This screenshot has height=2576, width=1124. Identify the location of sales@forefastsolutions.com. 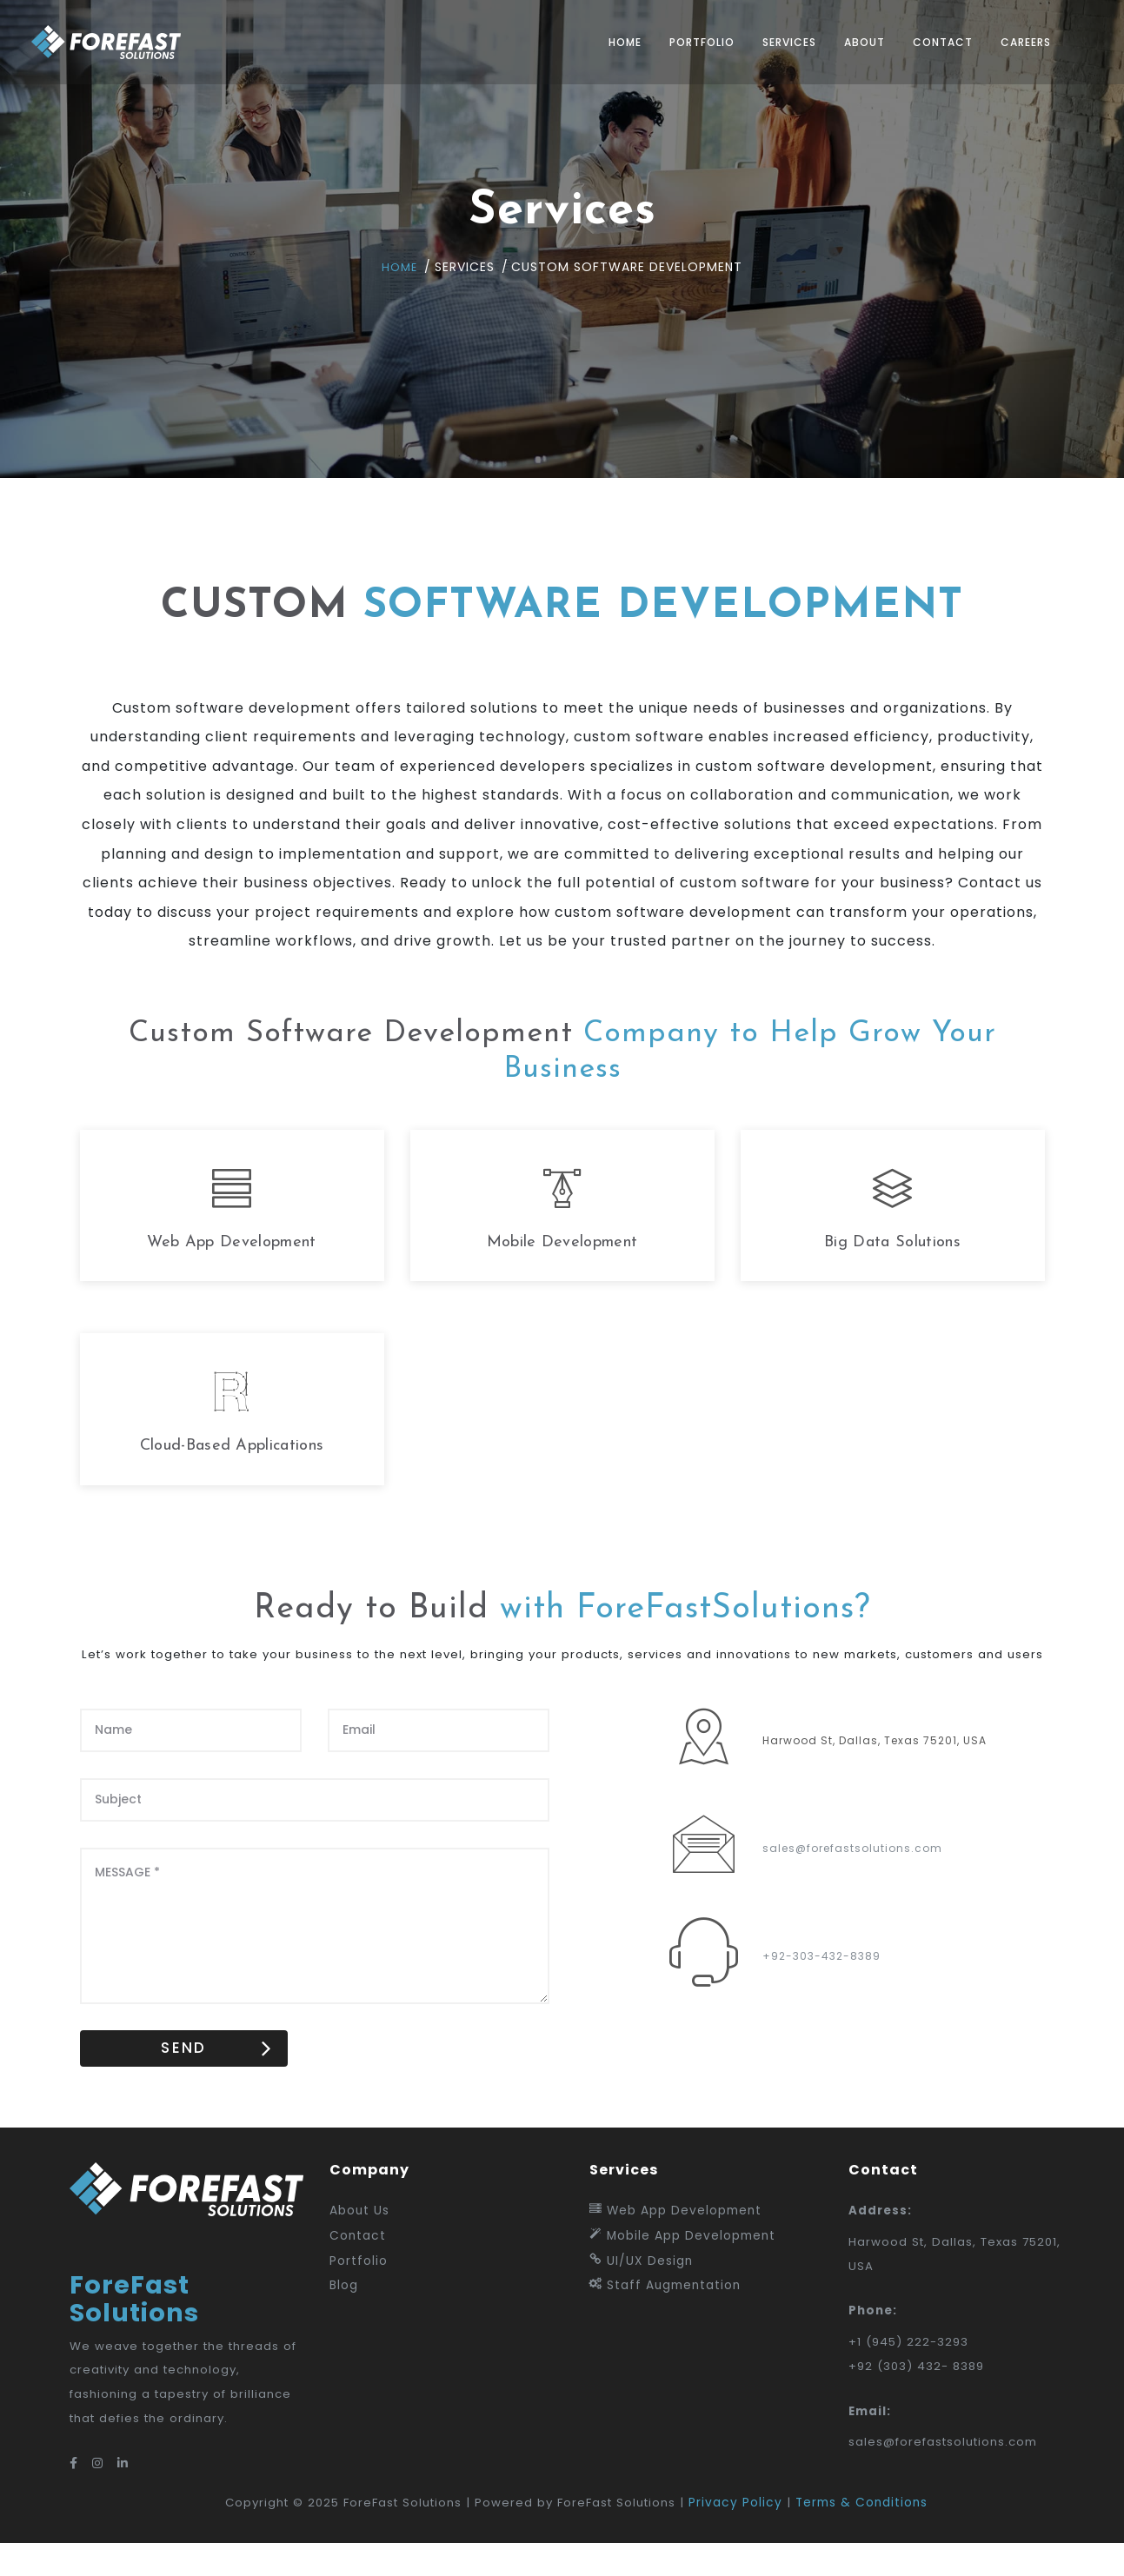
(852, 1874).